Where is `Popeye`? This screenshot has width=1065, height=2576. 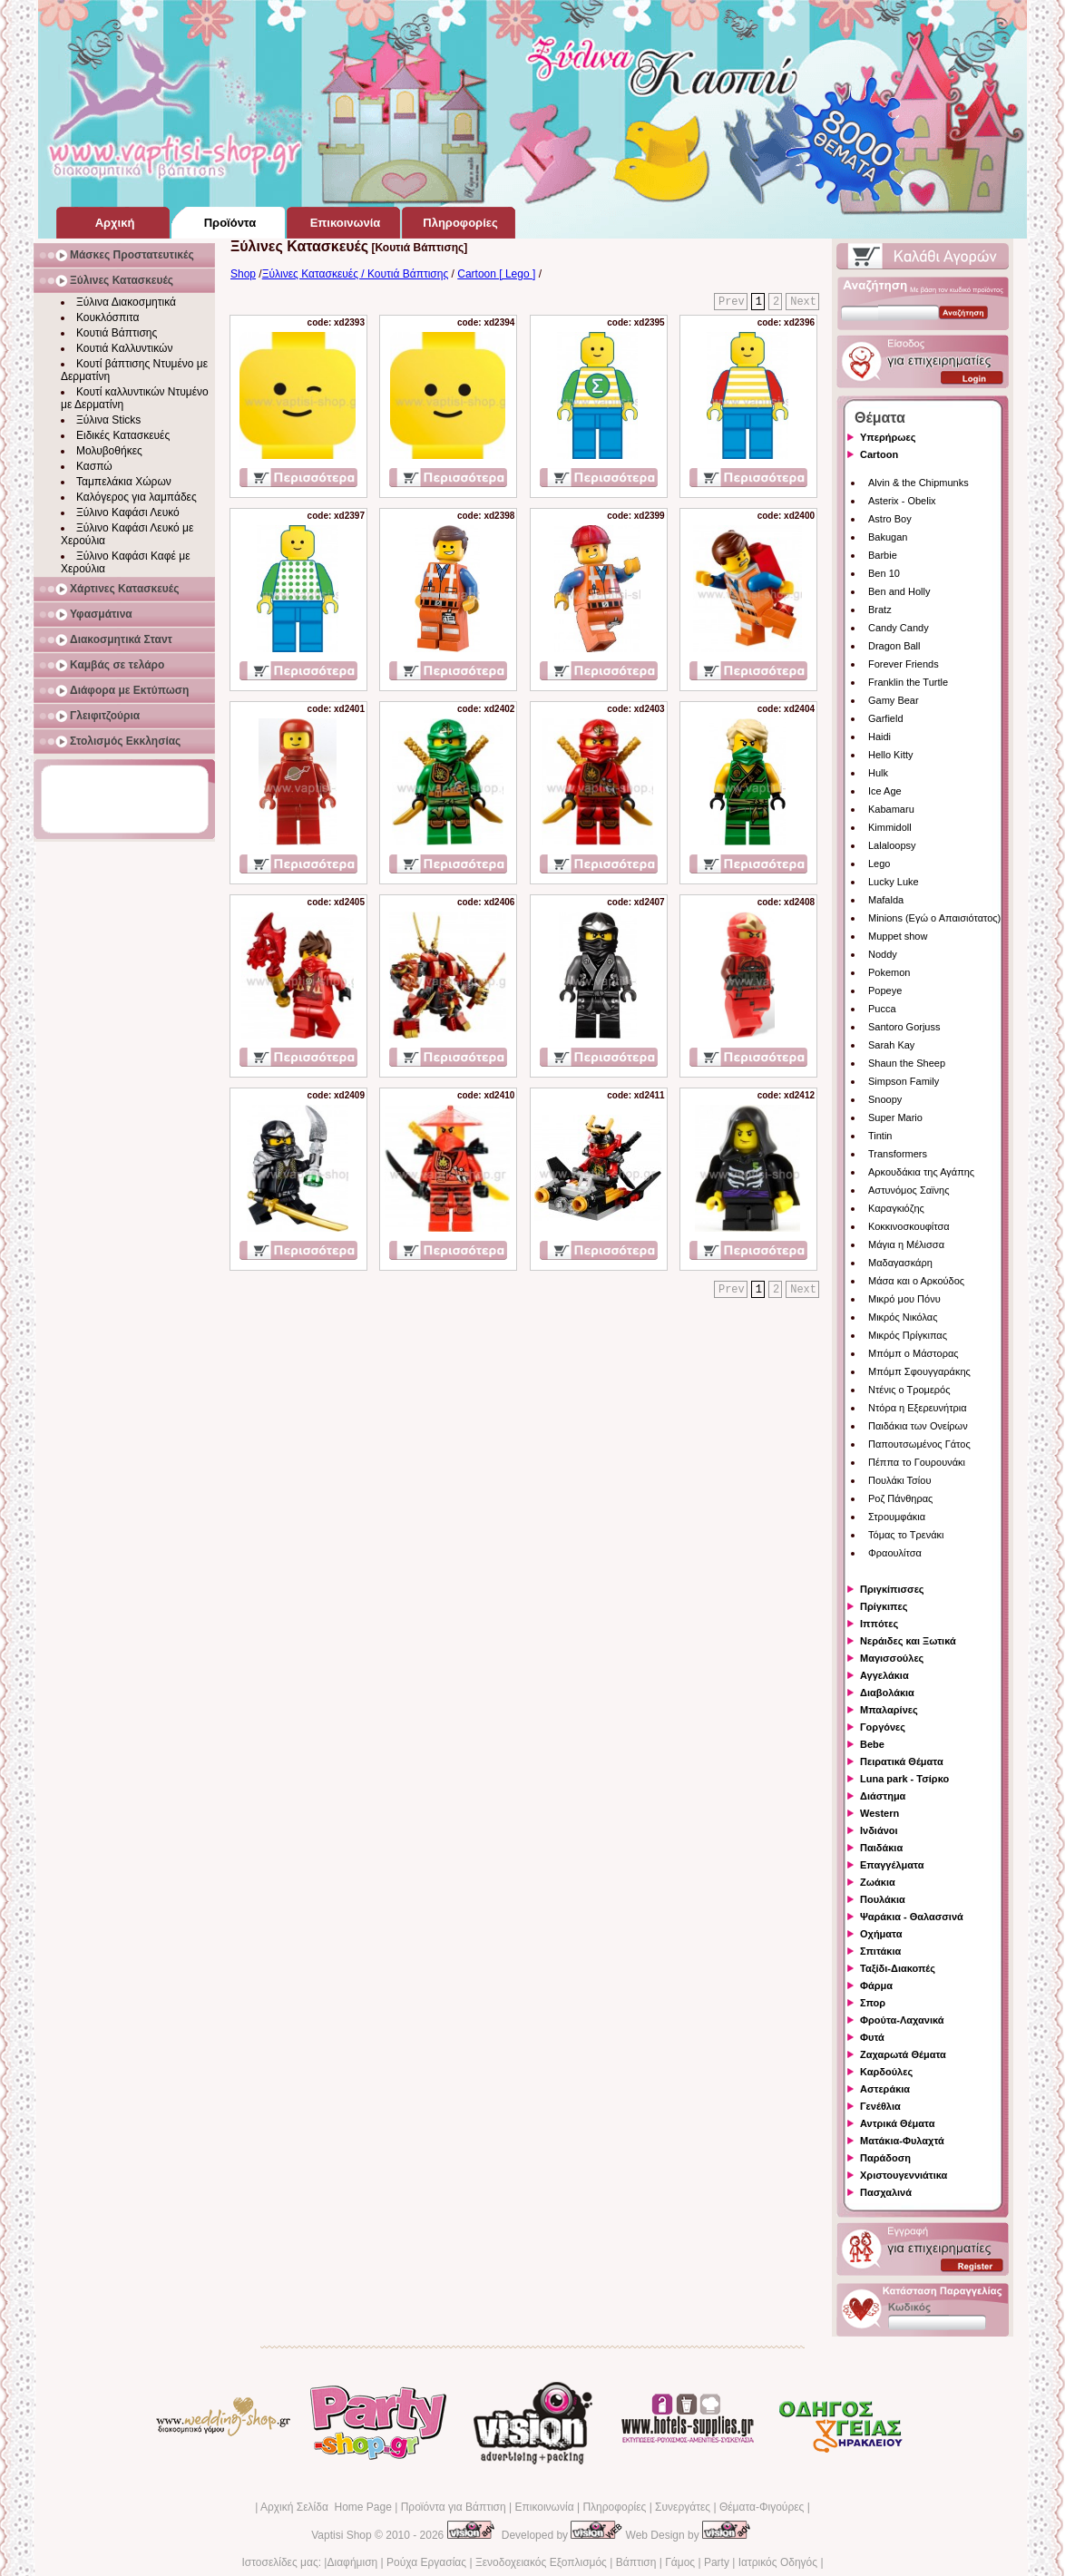
Popeye is located at coordinates (885, 990).